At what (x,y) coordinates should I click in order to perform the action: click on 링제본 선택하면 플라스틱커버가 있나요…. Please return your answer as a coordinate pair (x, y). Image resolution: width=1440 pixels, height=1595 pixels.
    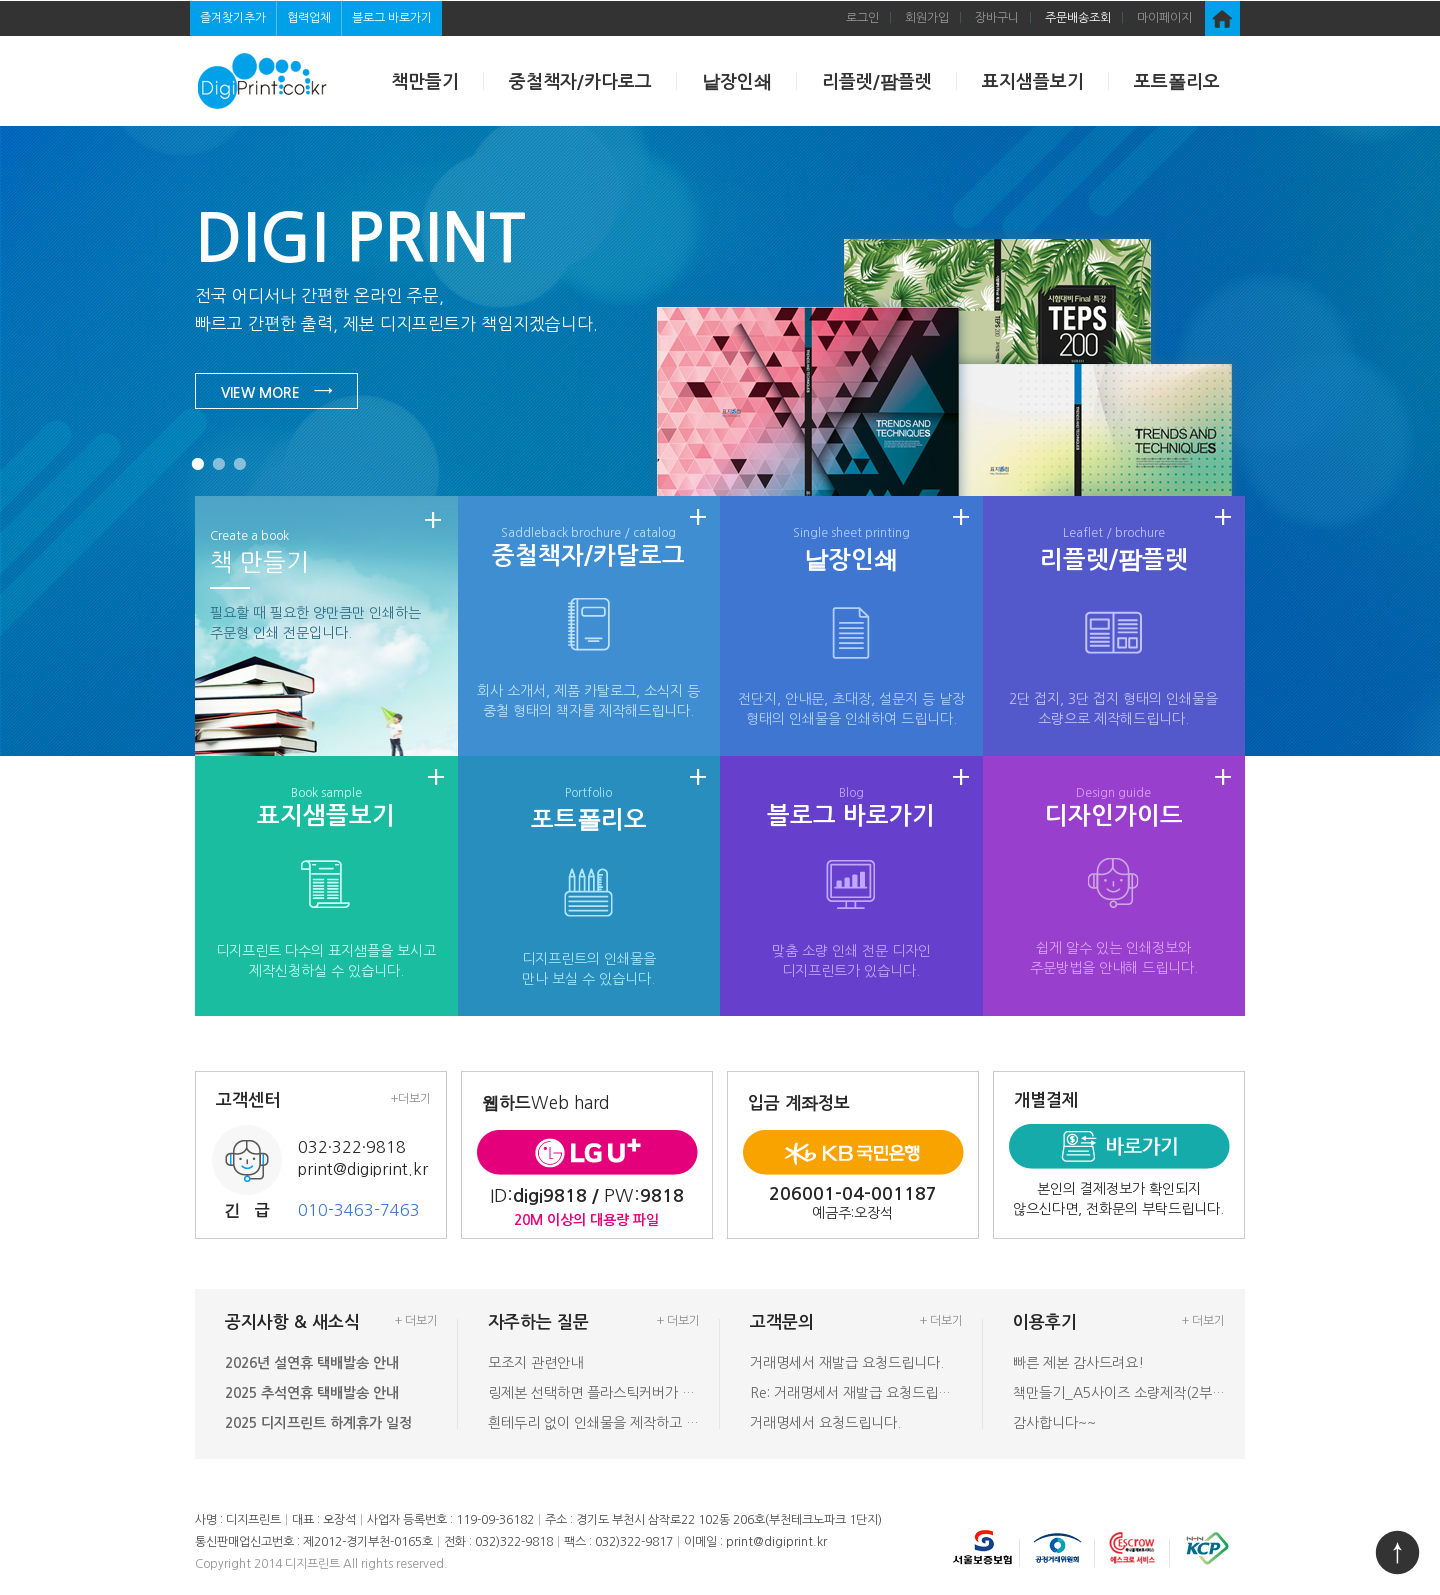
    Looking at the image, I should click on (594, 1393).